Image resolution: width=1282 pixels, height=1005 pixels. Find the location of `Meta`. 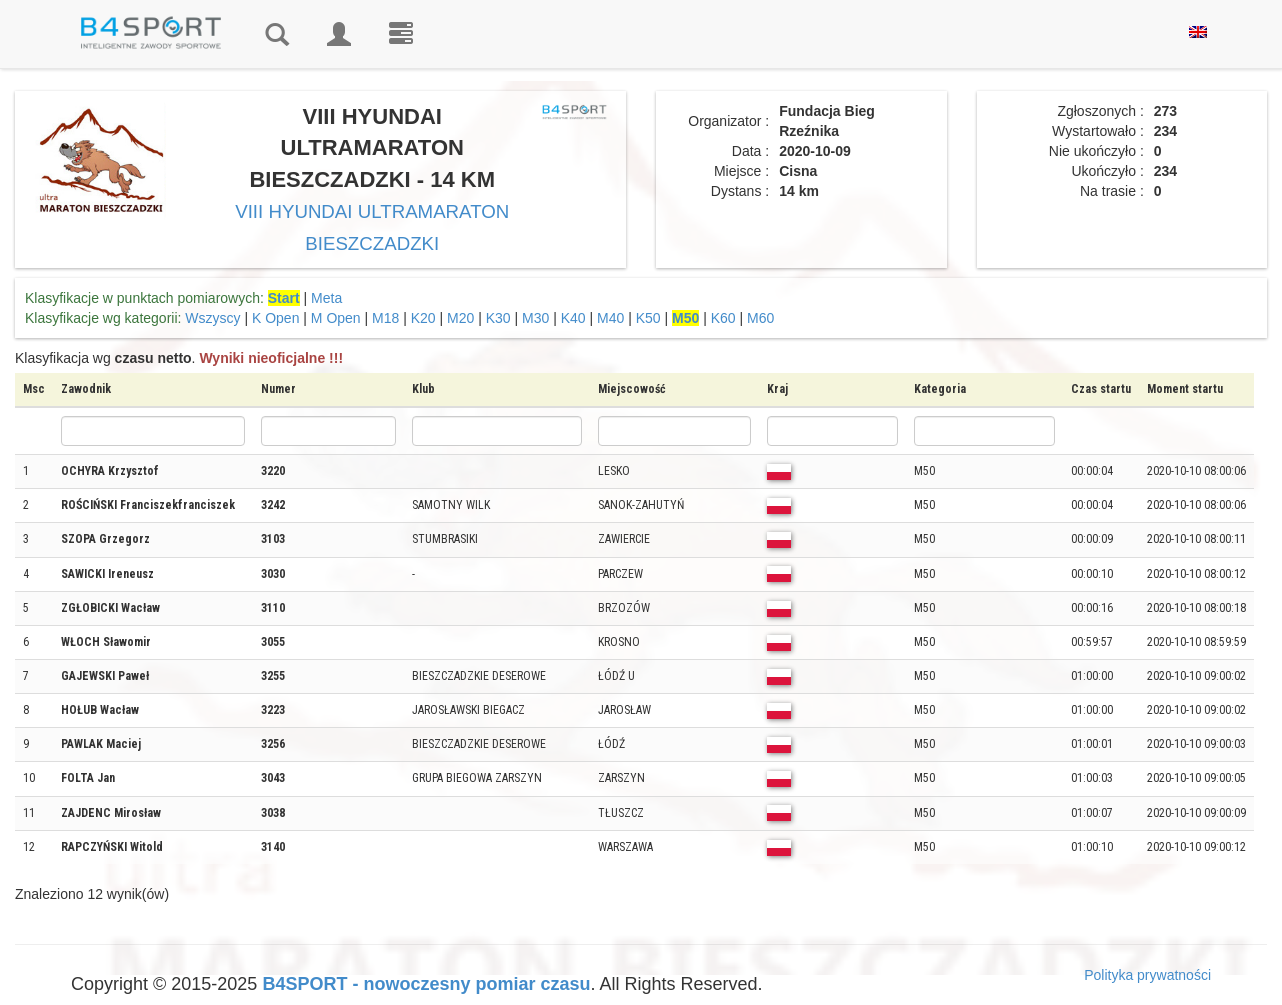

Meta is located at coordinates (326, 298).